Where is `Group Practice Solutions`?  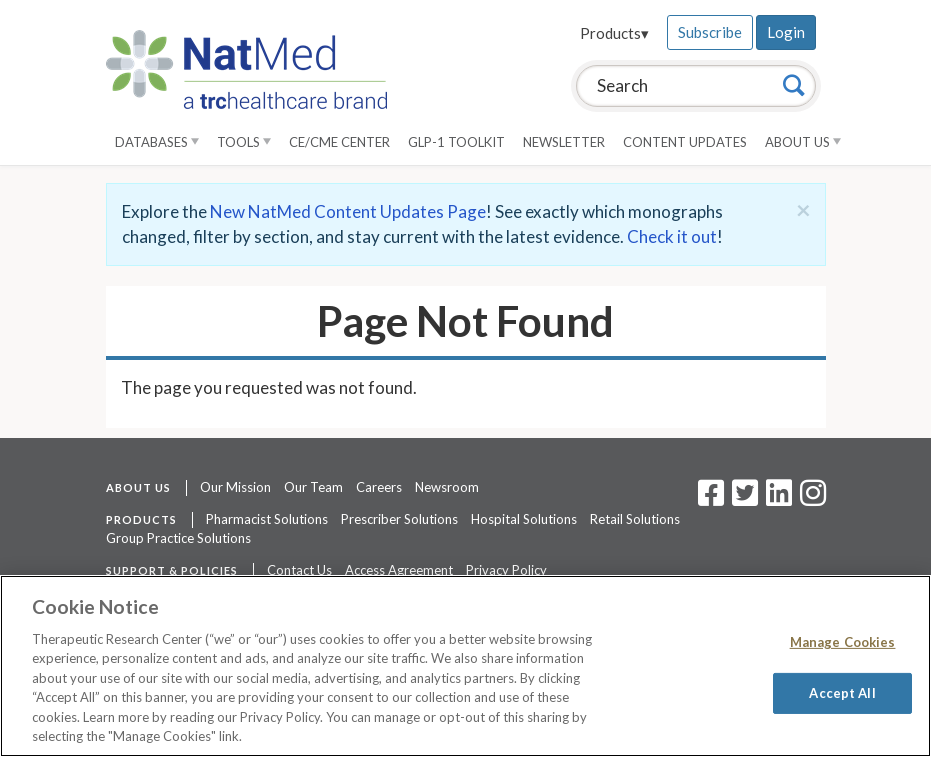 Group Practice Solutions is located at coordinates (178, 538).